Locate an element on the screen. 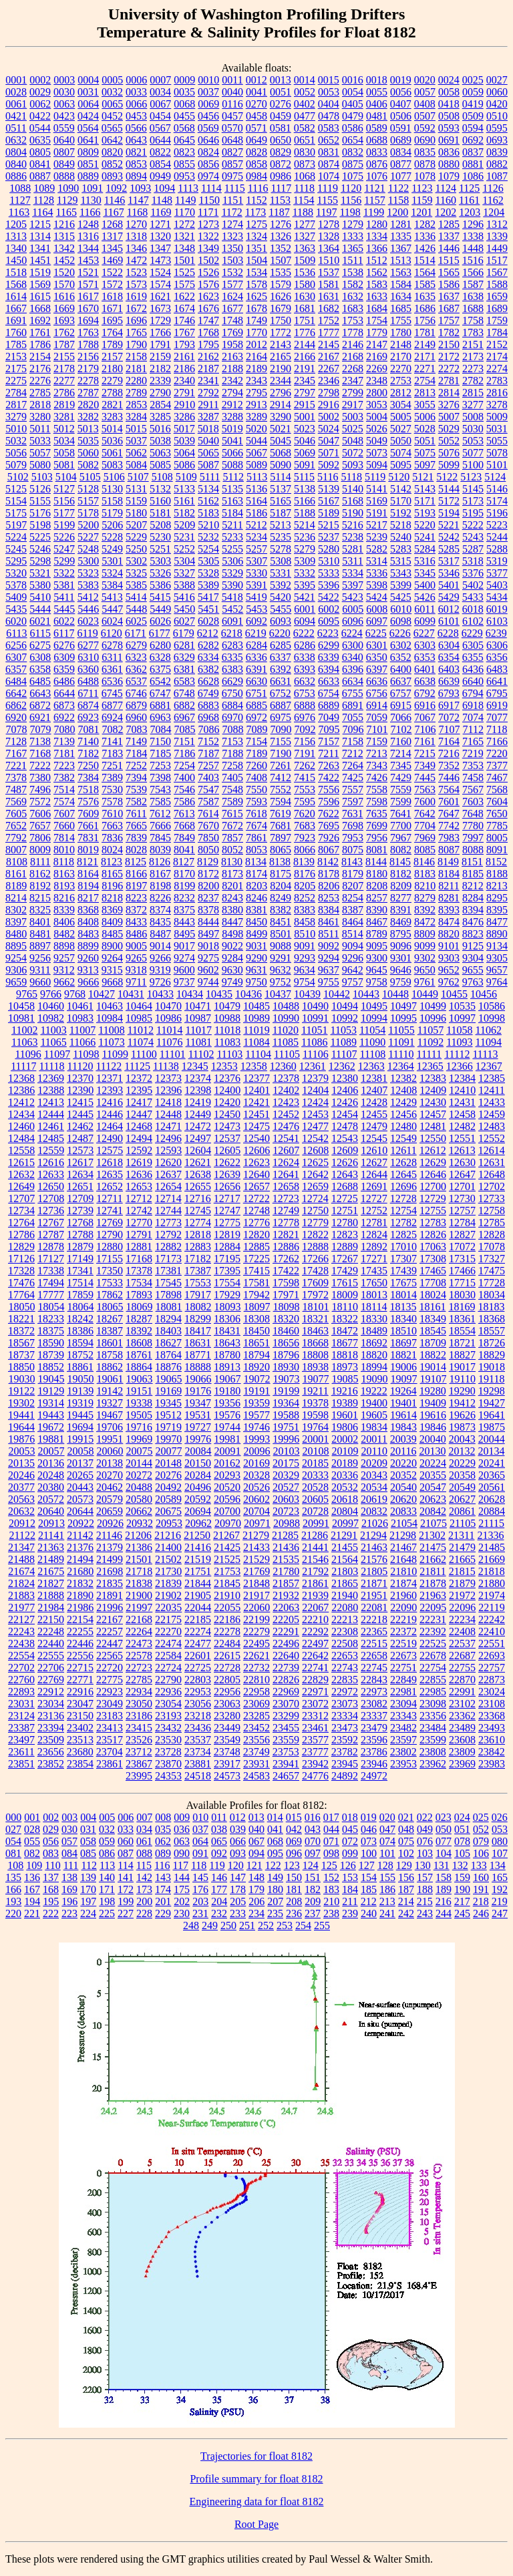 This screenshot has height=2576, width=513. 18306 is located at coordinates (227, 1318).